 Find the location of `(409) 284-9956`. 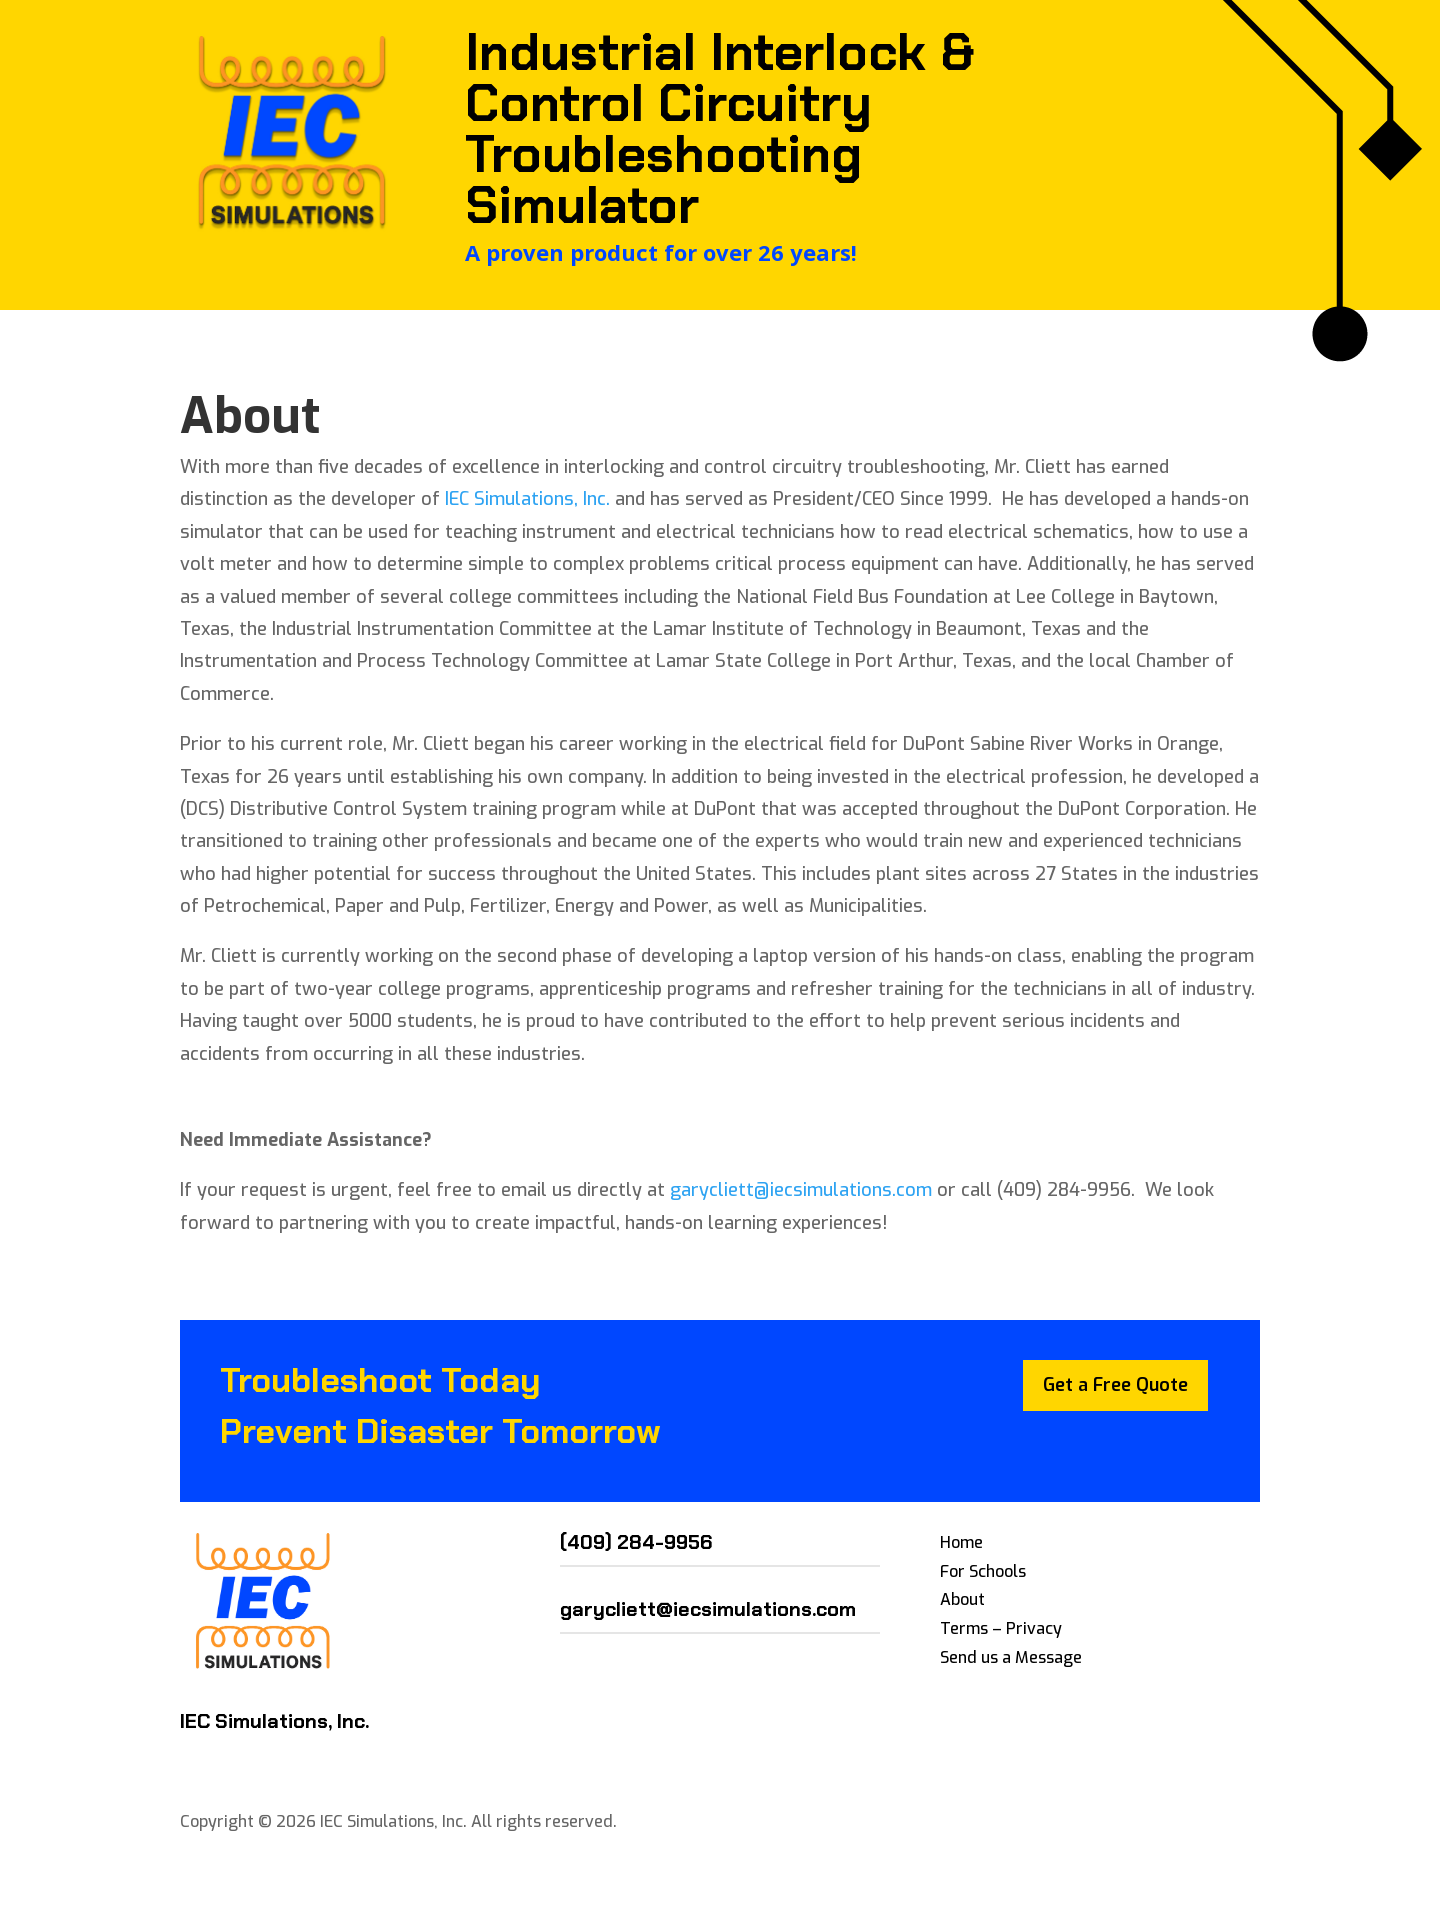

(409) 284-9956 is located at coordinates (636, 1542).